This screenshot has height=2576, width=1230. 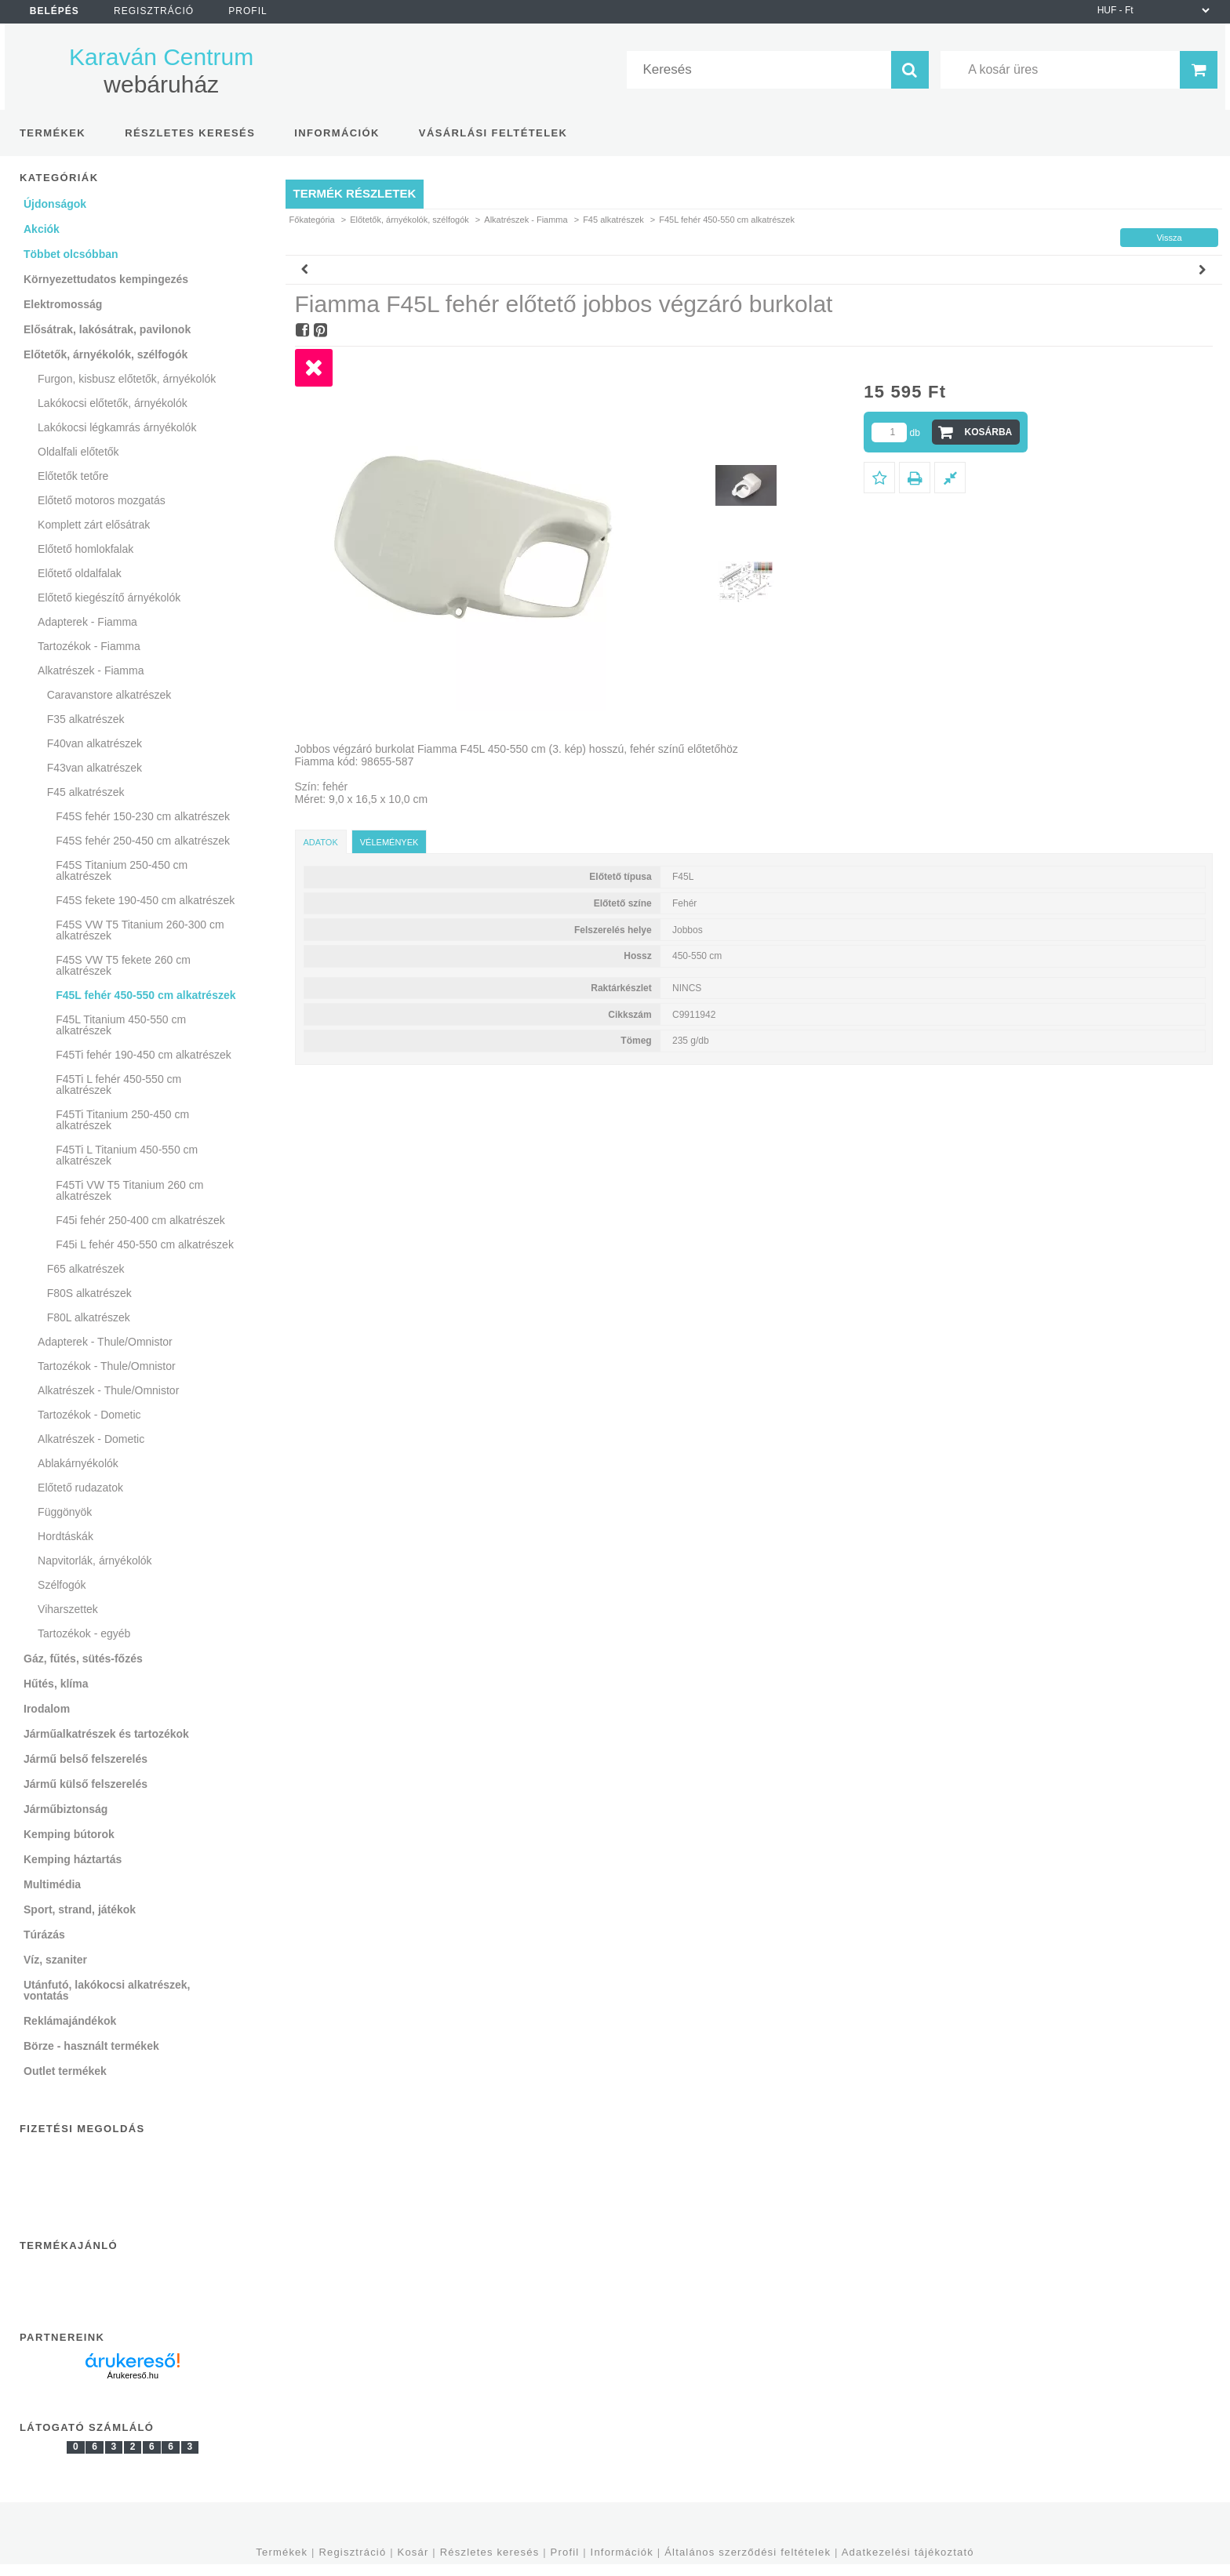 What do you see at coordinates (140, 930) in the screenshot?
I see `F45S VW T5 Titanium 260-300 cm alkatrészek` at bounding box center [140, 930].